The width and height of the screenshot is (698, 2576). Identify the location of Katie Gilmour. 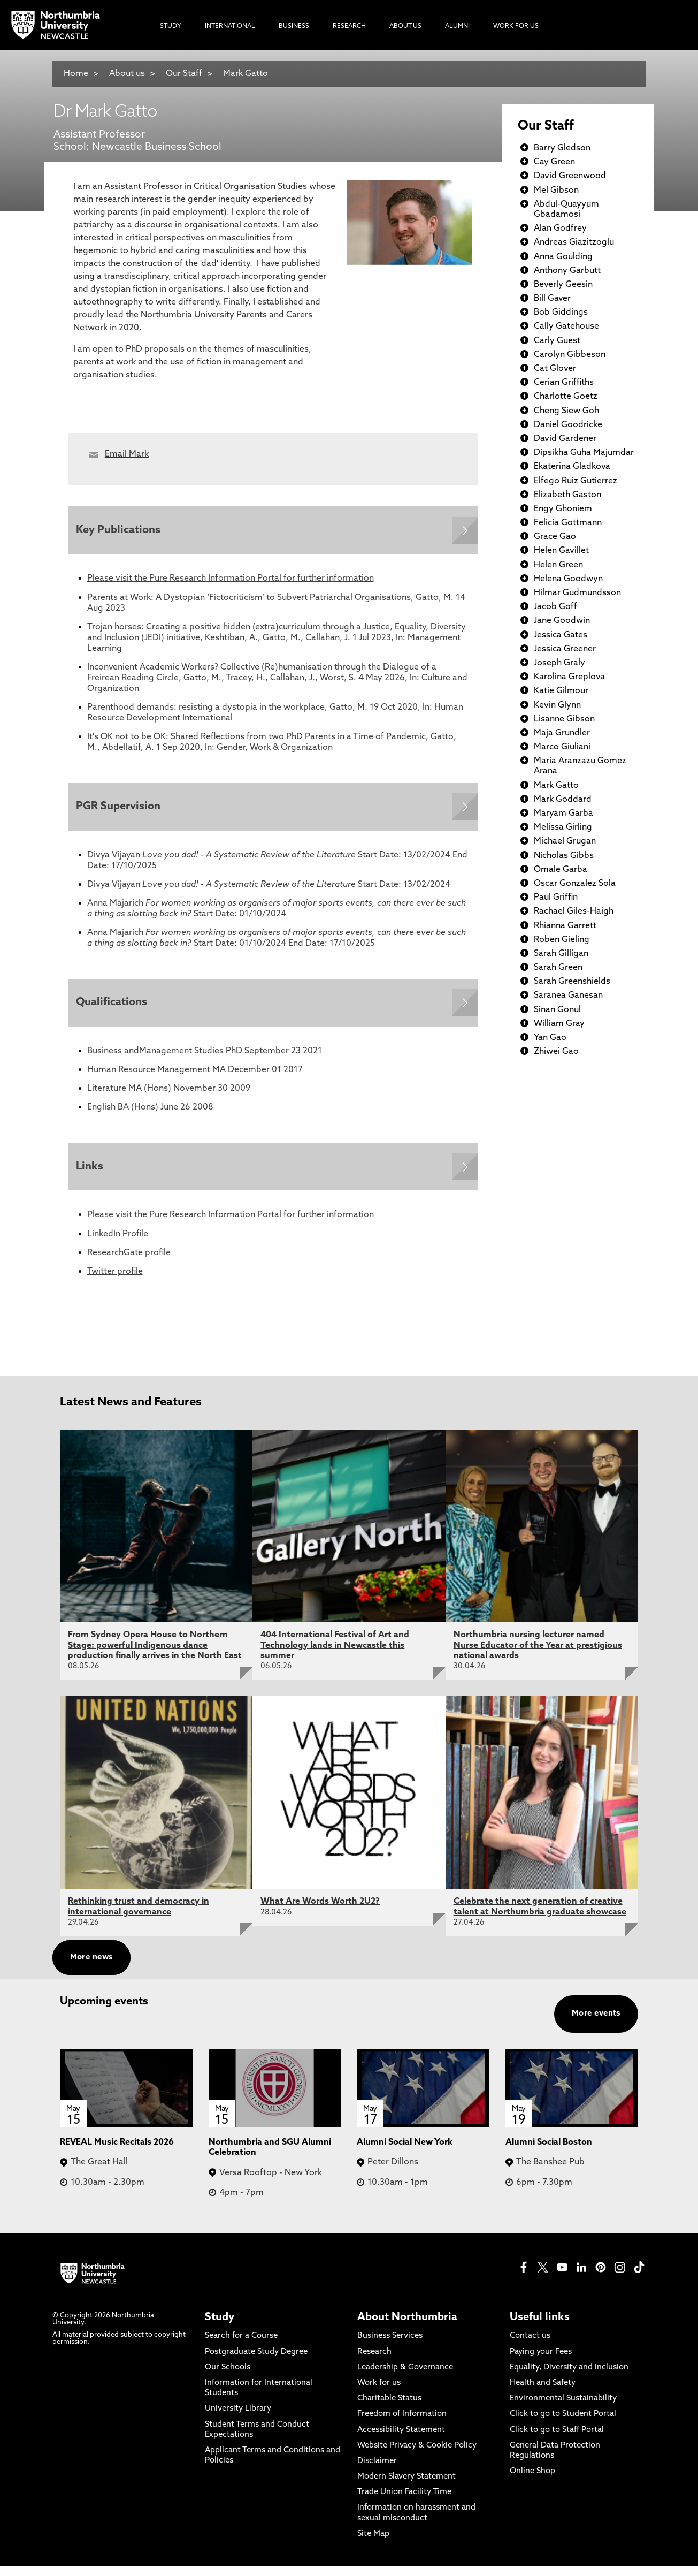
(561, 691).